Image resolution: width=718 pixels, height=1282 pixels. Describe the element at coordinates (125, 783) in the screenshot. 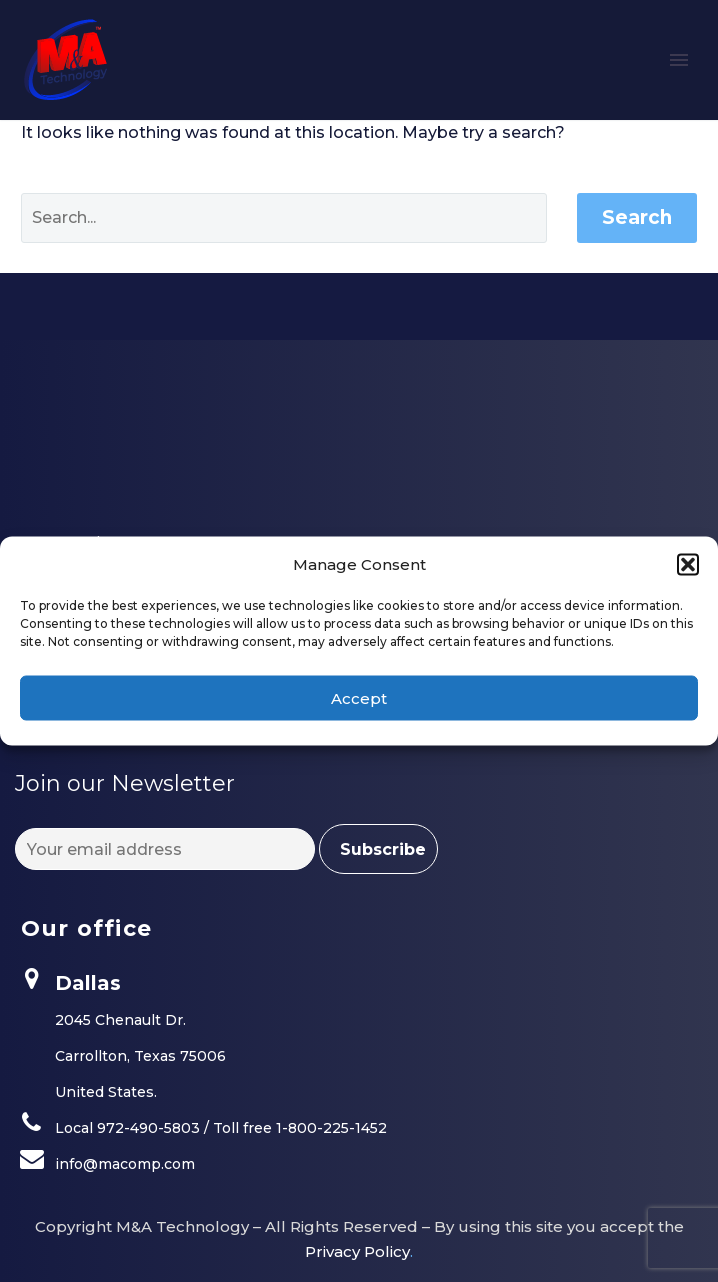

I see `Join our Newsletter` at that location.